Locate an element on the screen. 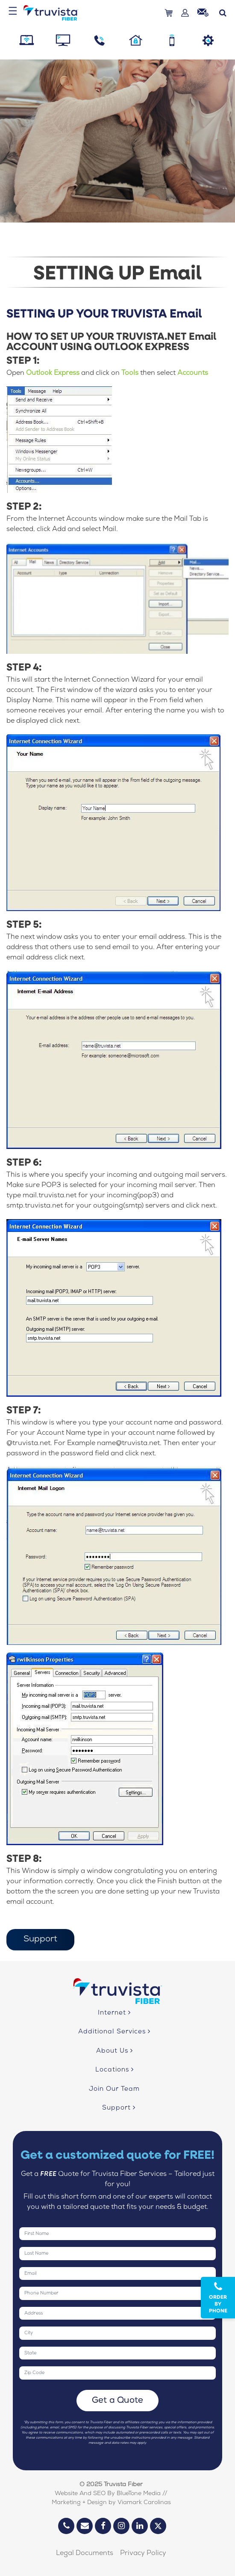 Image resolution: width=235 pixels, height=2576 pixels. Locations is located at coordinates (114, 2070).